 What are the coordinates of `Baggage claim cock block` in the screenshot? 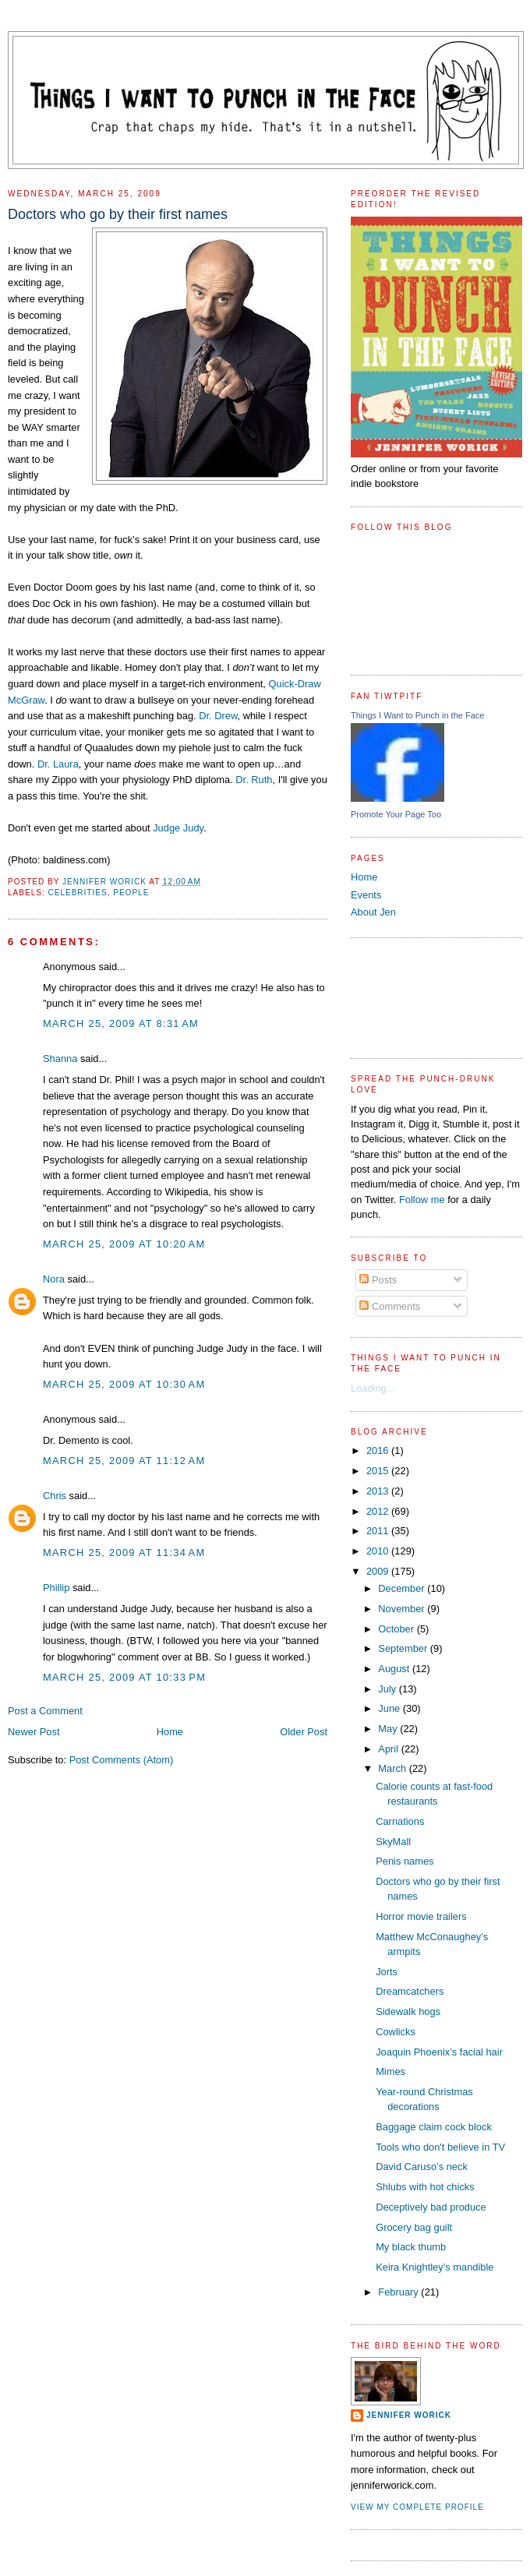 It's located at (434, 2127).